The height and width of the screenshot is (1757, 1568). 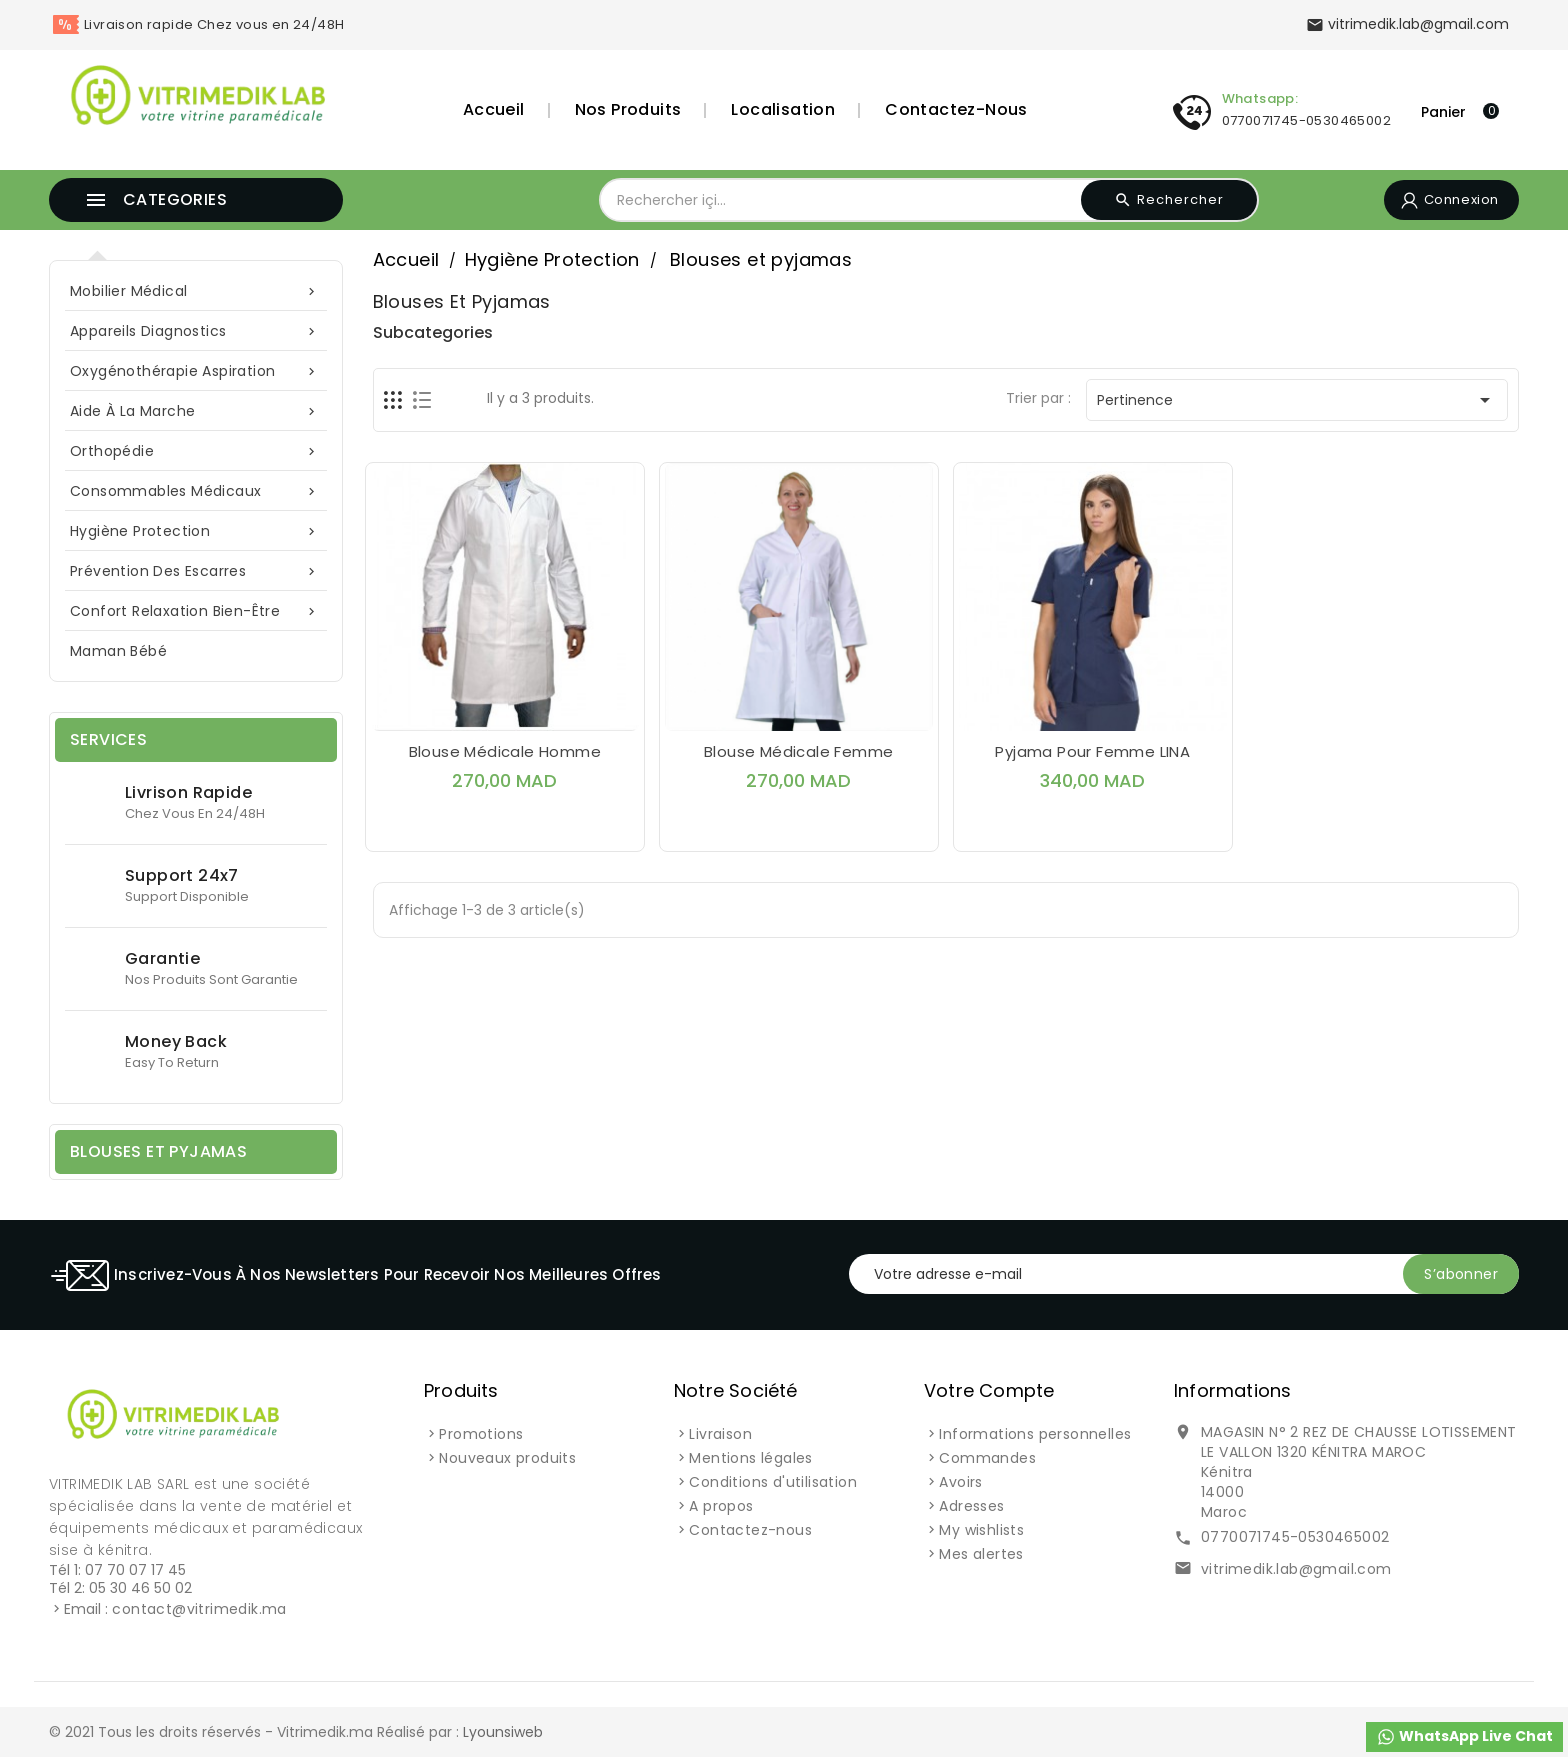 I want to click on Blouse médicale Femme, so click(x=798, y=751).